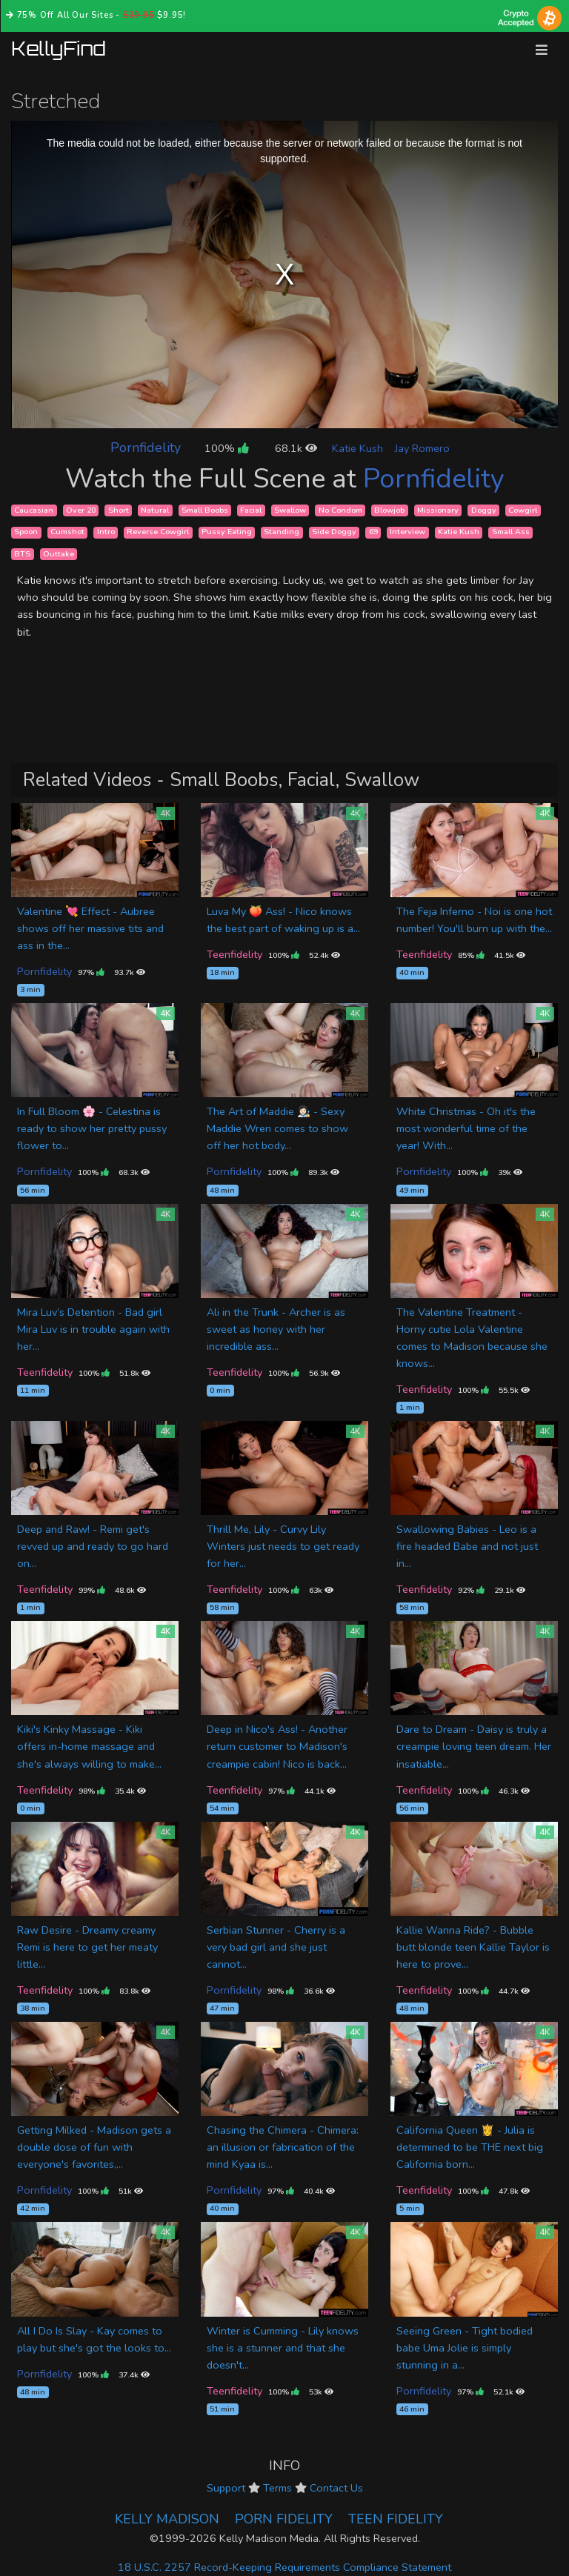 This screenshot has width=569, height=2576. I want to click on Facial, so click(251, 510).